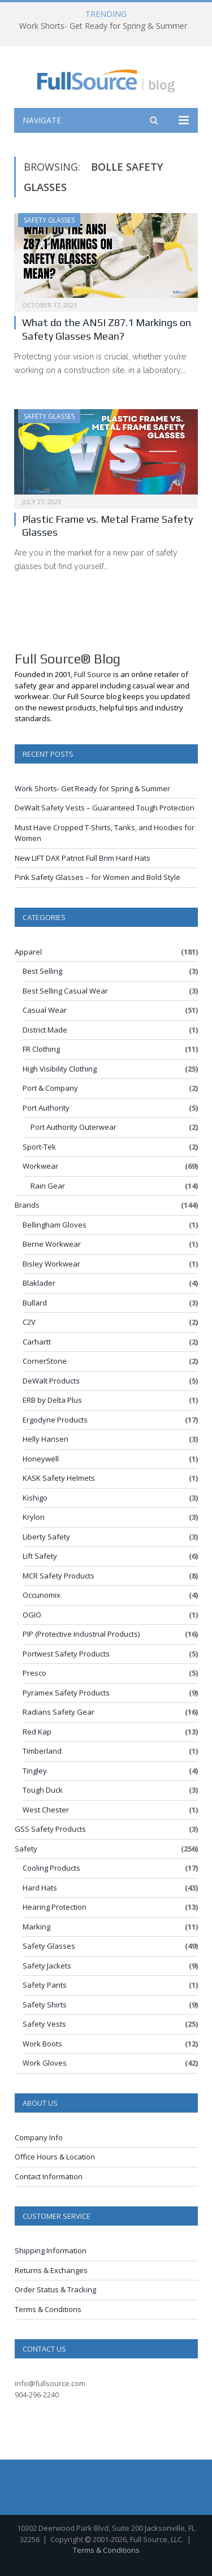 The height and width of the screenshot is (2576, 212). I want to click on Krylon, so click(34, 1517).